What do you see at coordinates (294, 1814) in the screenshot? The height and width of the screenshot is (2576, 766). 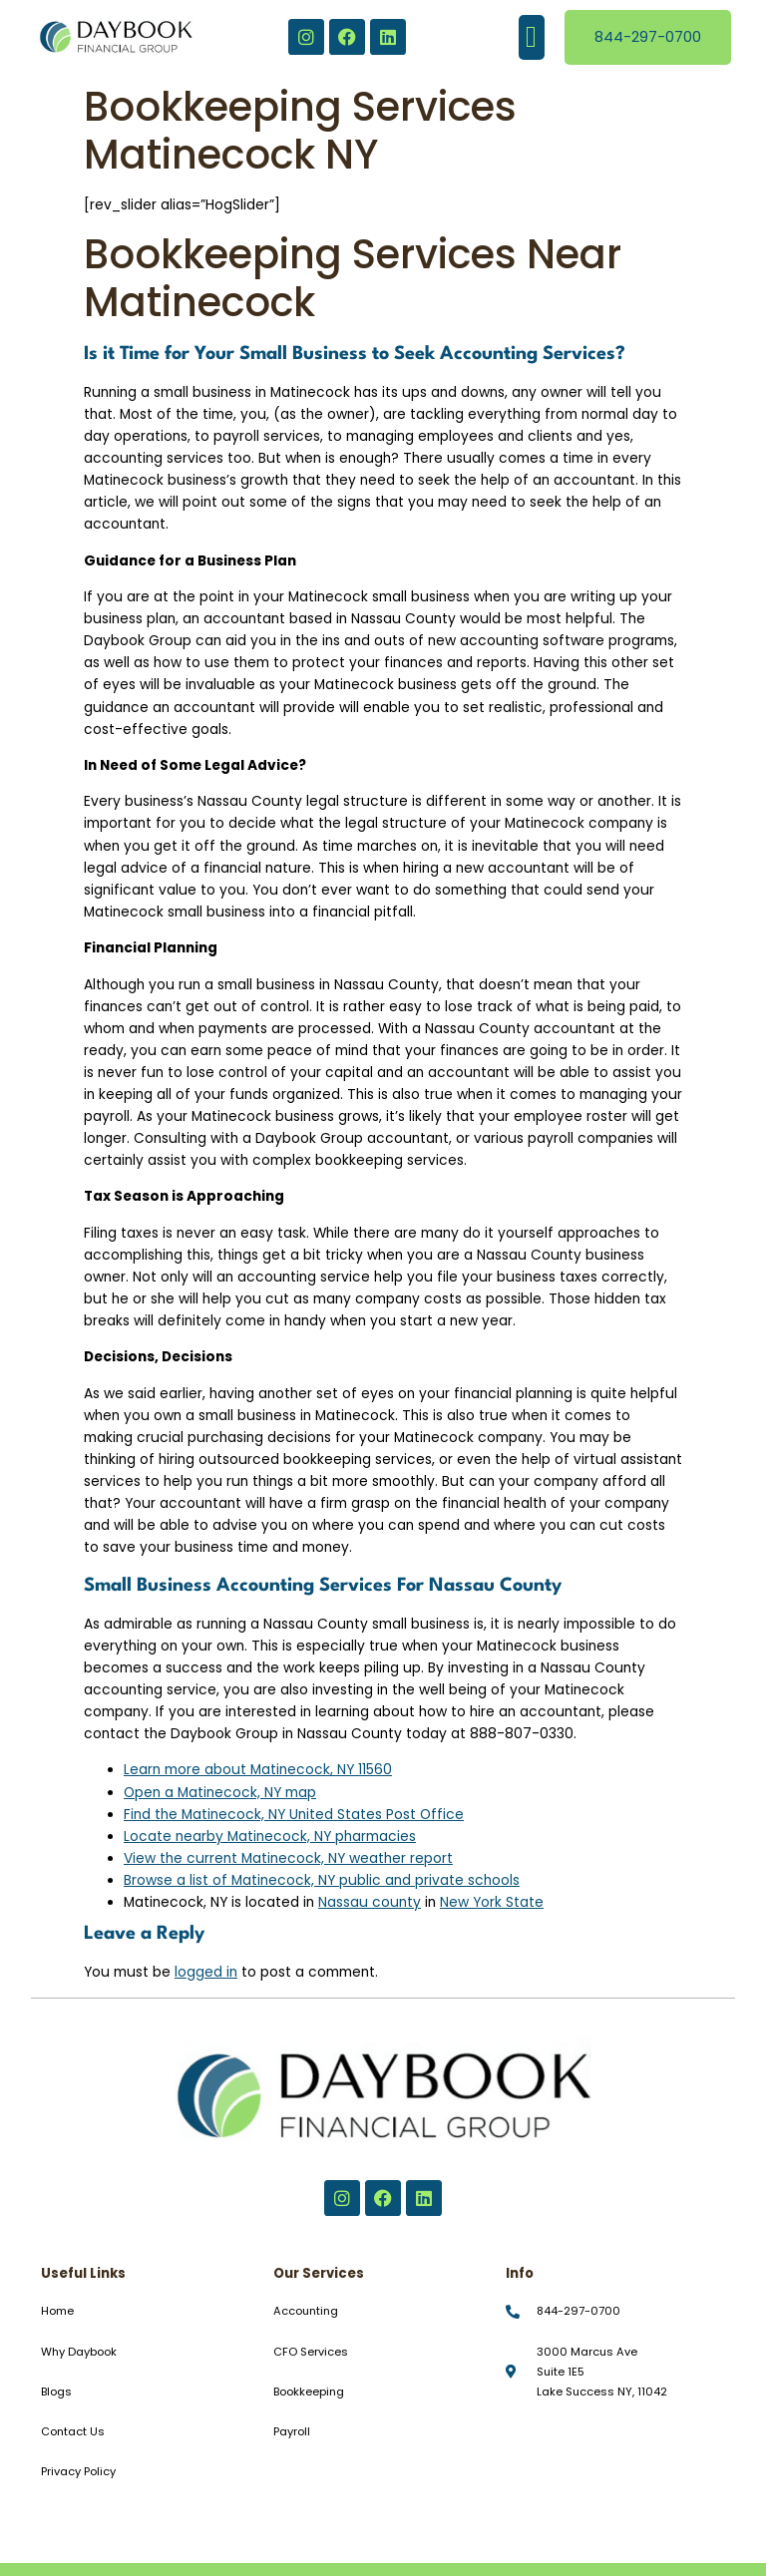 I see `Find the Matinecock, NY United States Post Office` at bounding box center [294, 1814].